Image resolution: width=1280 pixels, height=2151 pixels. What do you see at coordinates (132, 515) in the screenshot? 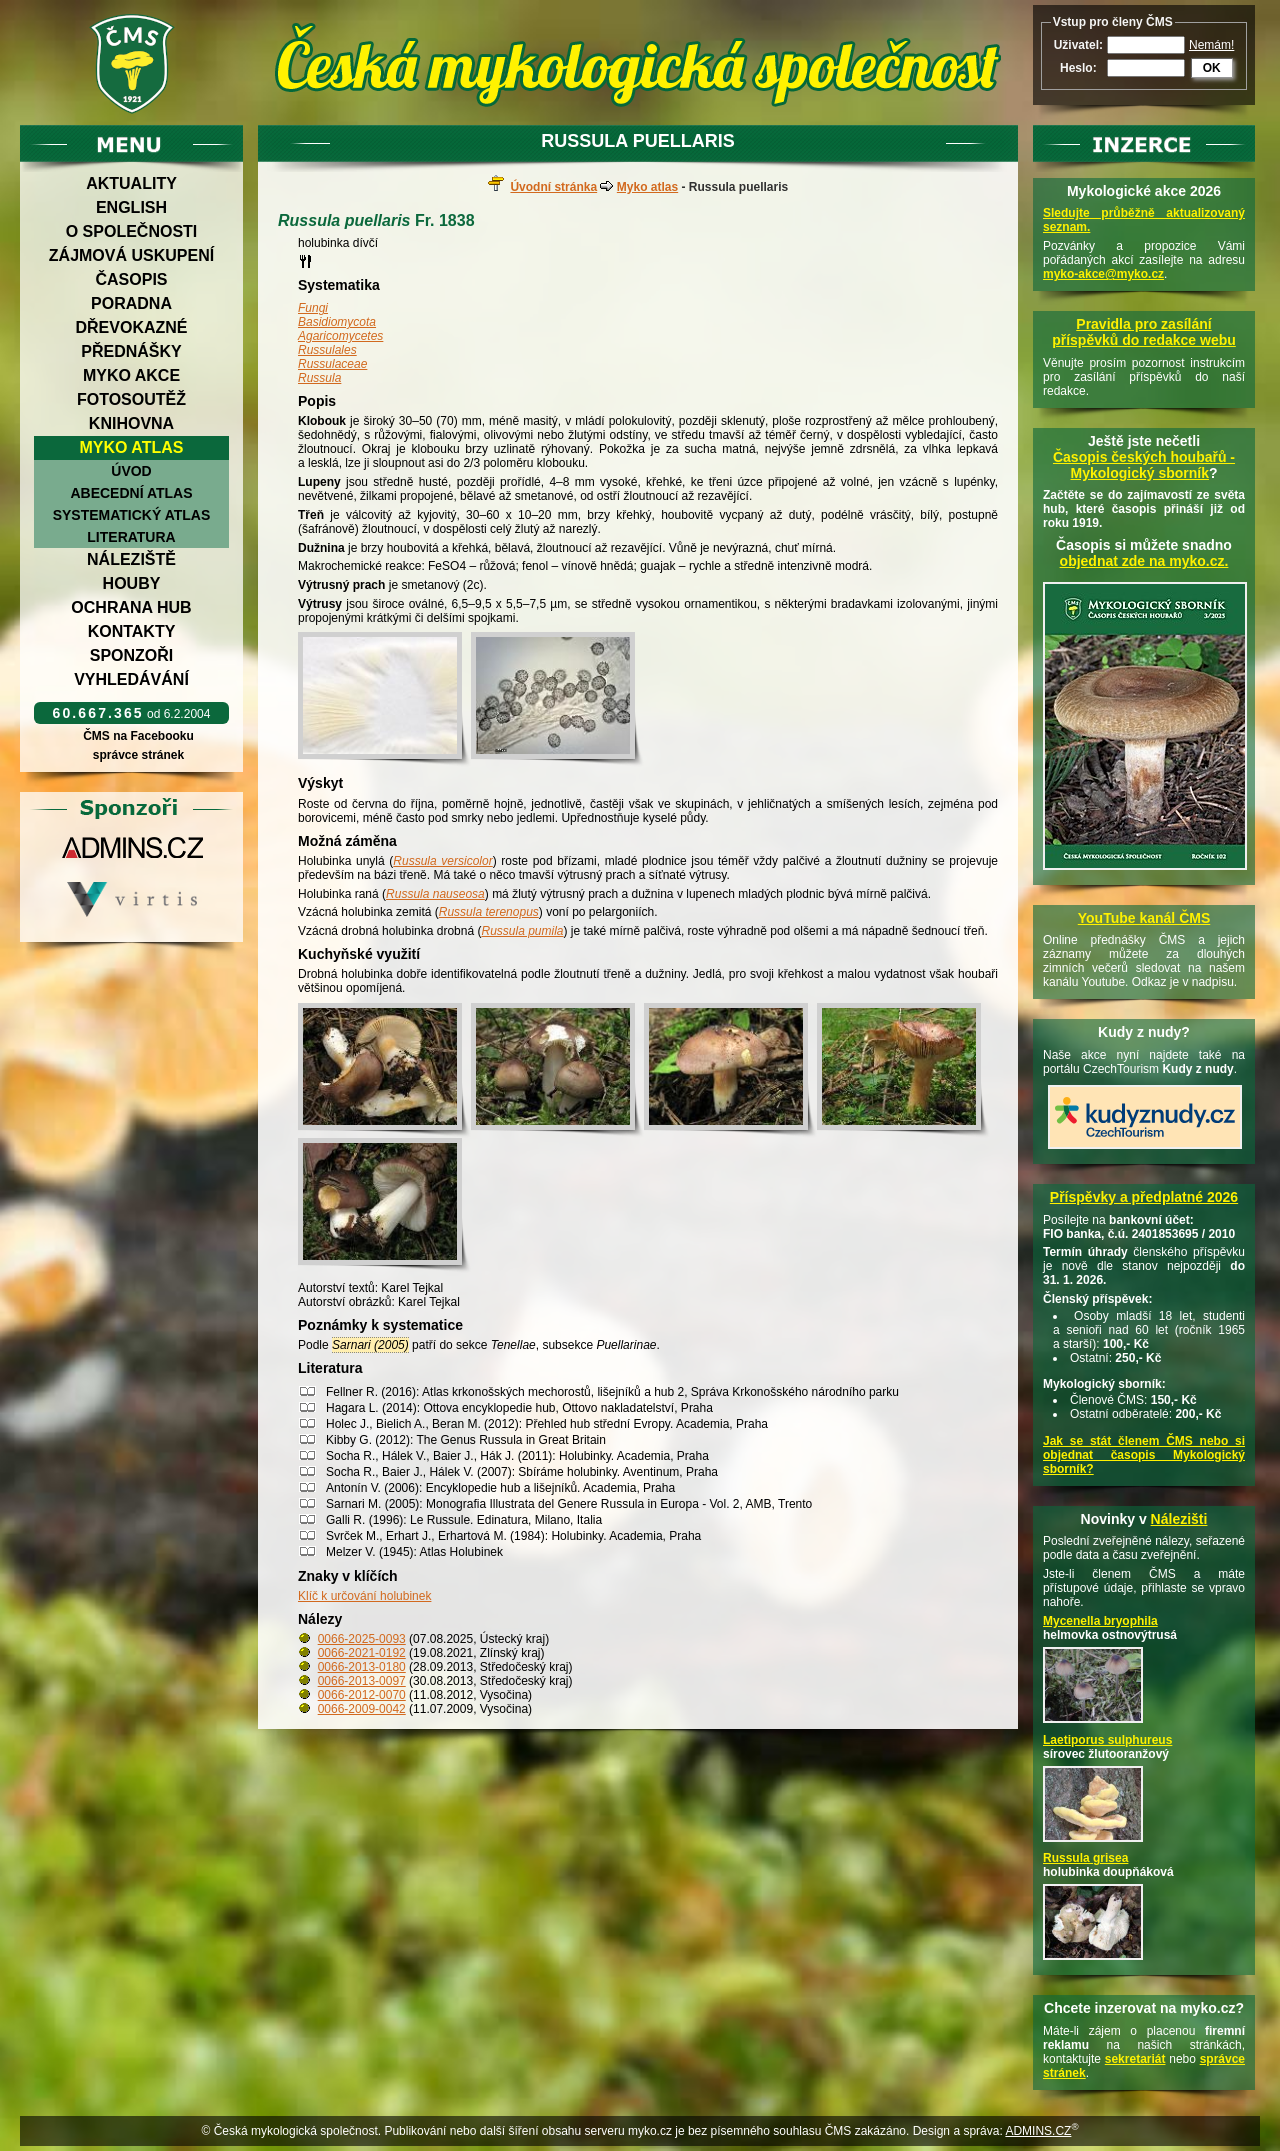
I see `Systematický atlas` at bounding box center [132, 515].